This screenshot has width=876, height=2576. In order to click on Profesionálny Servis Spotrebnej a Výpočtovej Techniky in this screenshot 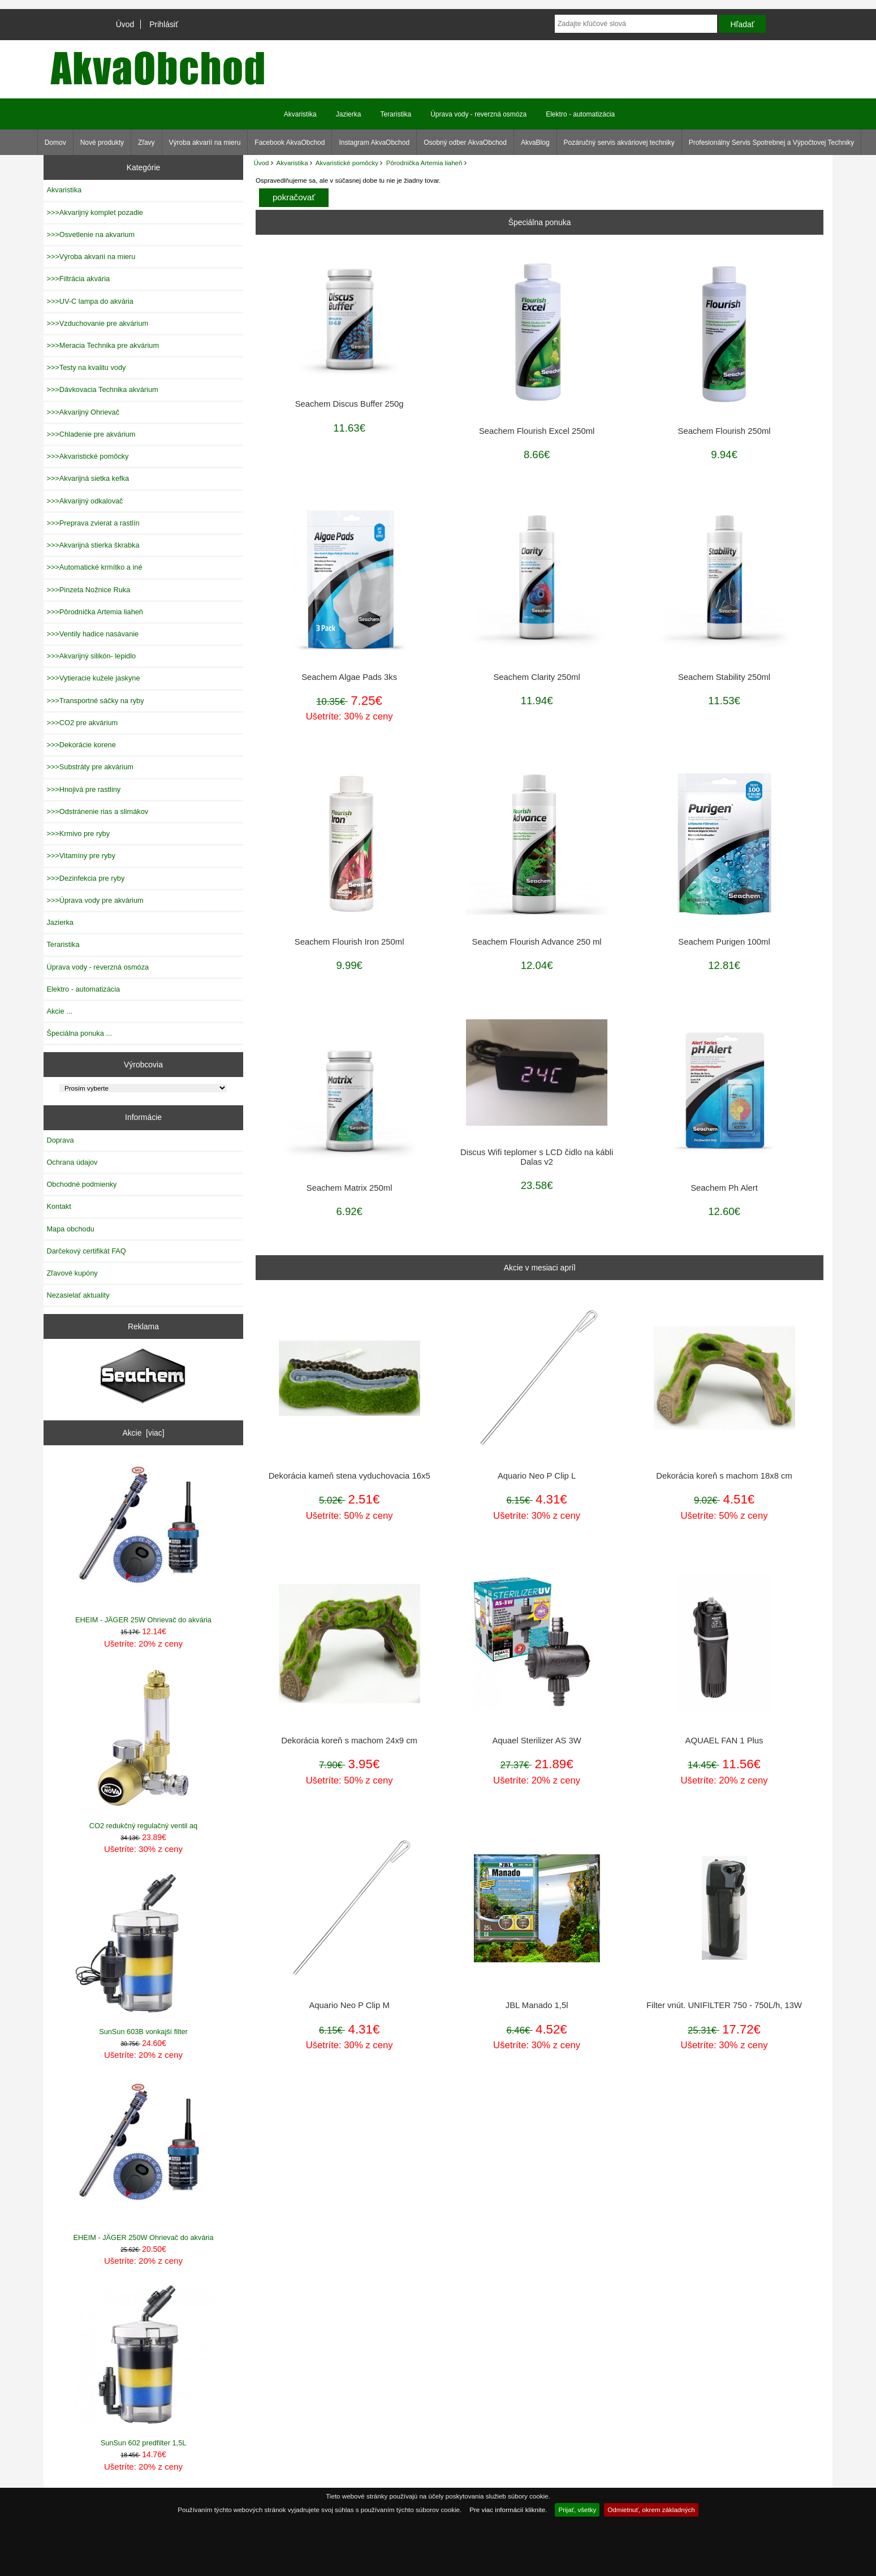, I will do `click(772, 143)`.